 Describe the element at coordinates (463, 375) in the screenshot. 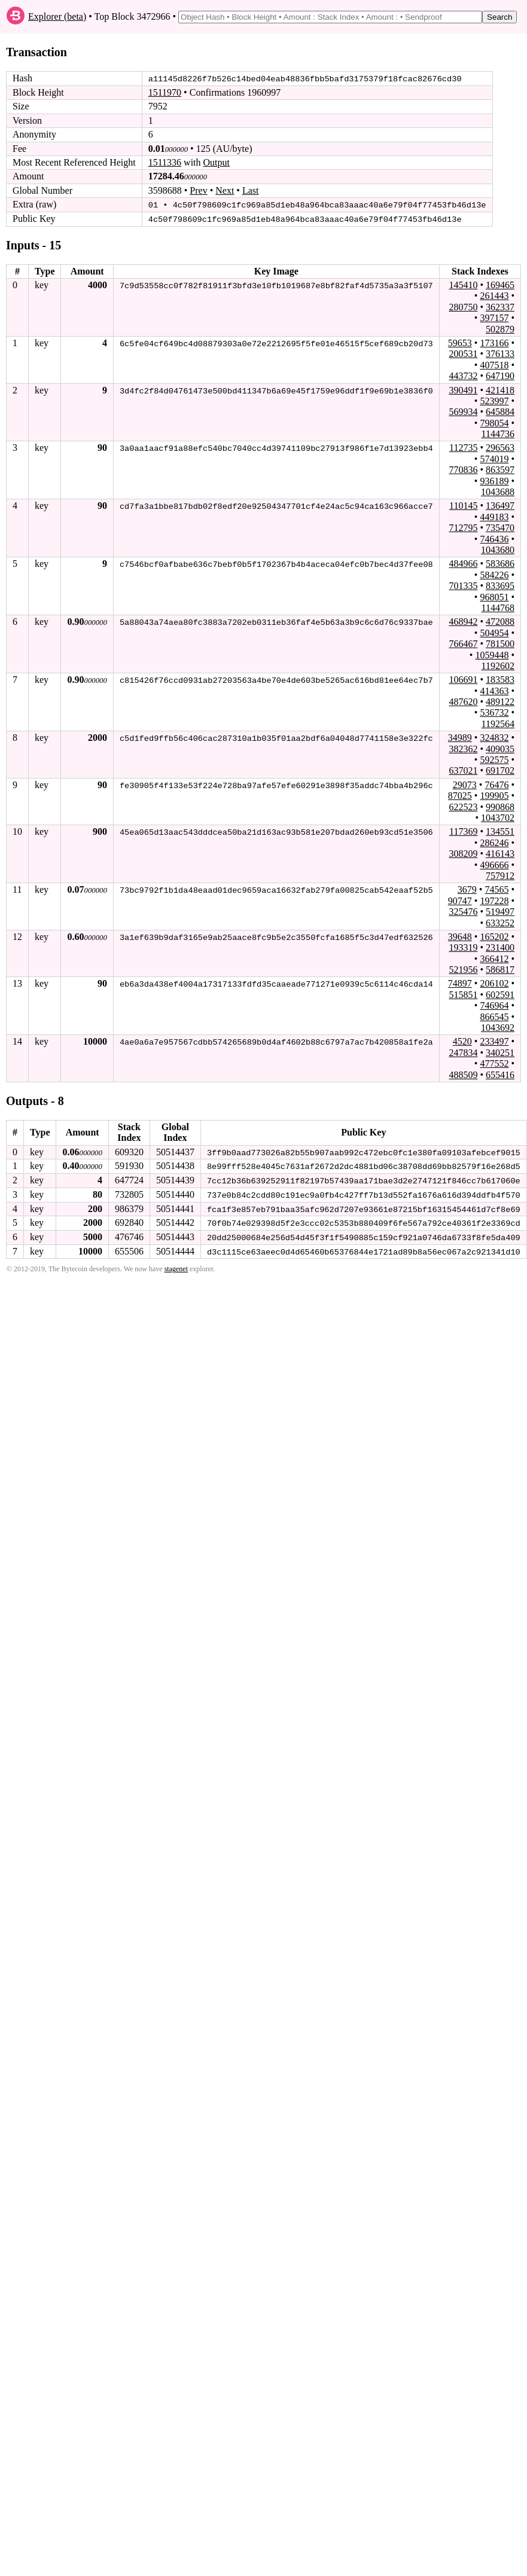

I see `443732` at that location.